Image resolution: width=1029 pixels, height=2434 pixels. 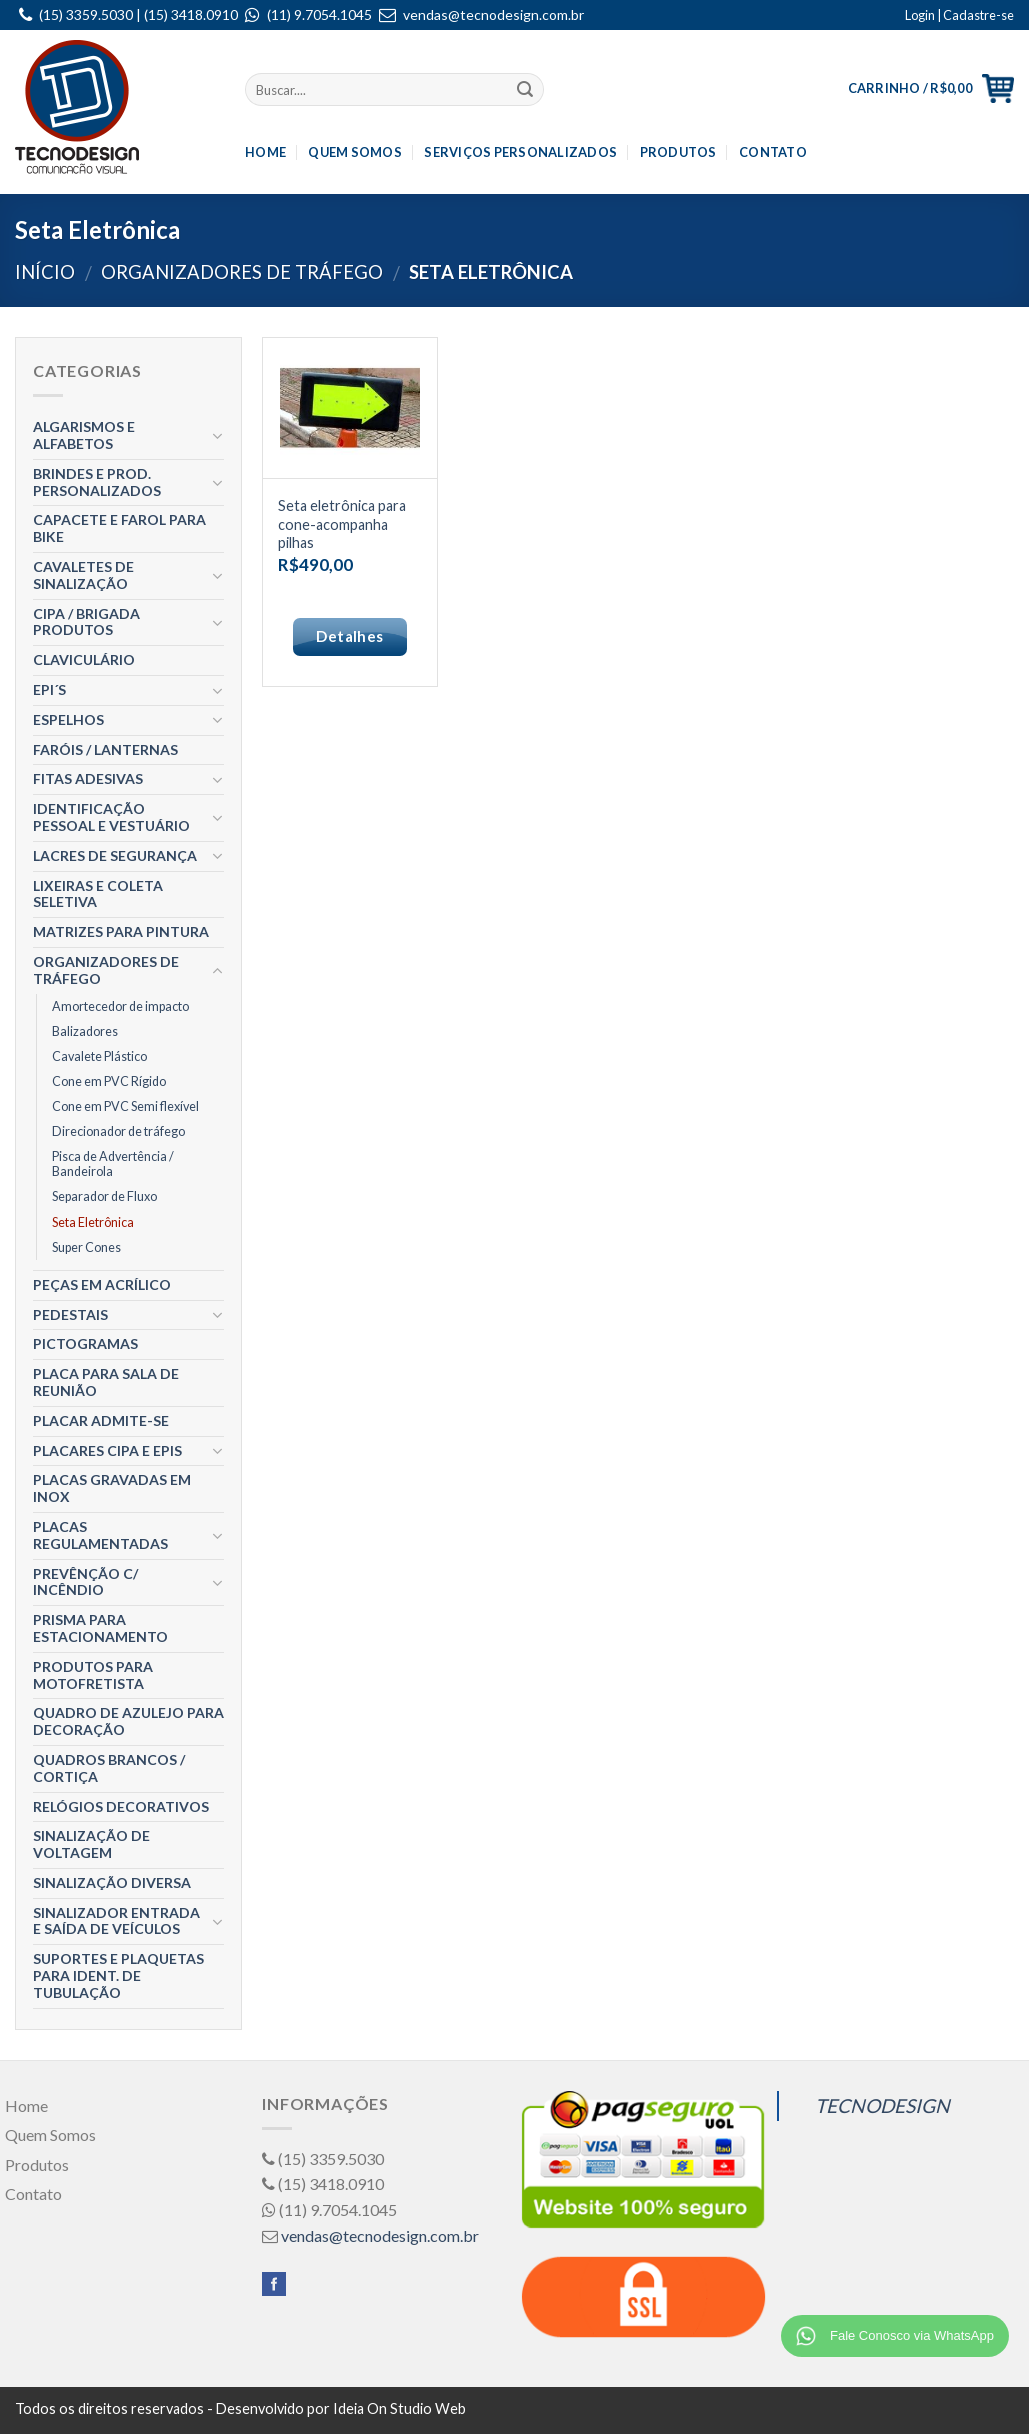 I want to click on Quem Somos, so click(x=355, y=152).